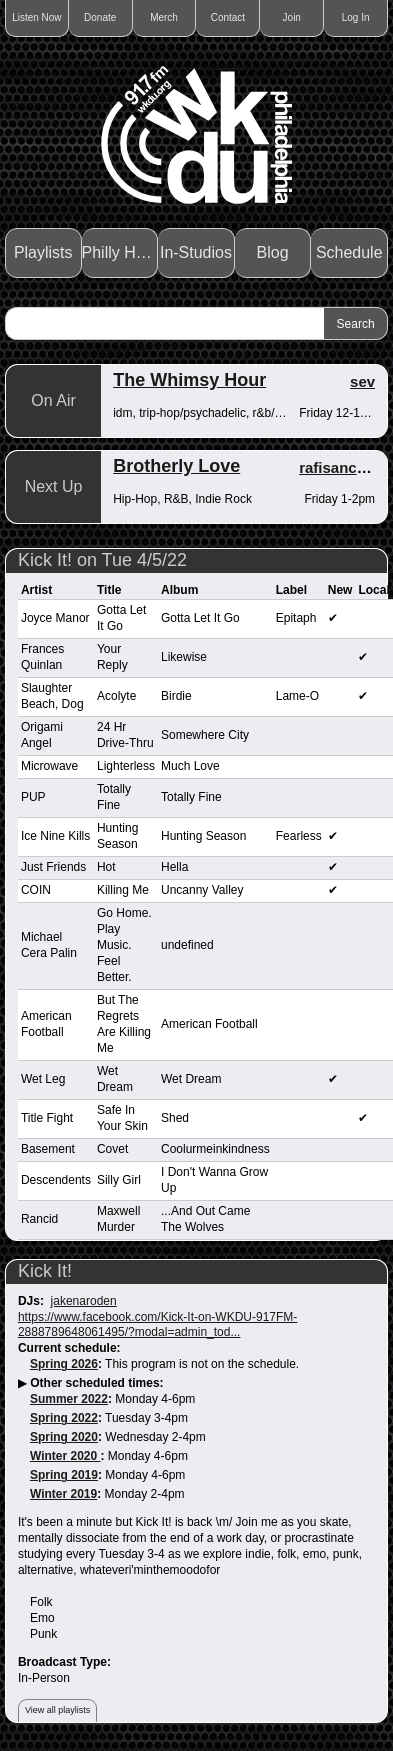 This screenshot has width=393, height=1751. Describe the element at coordinates (100, 17) in the screenshot. I see `Donate` at that location.